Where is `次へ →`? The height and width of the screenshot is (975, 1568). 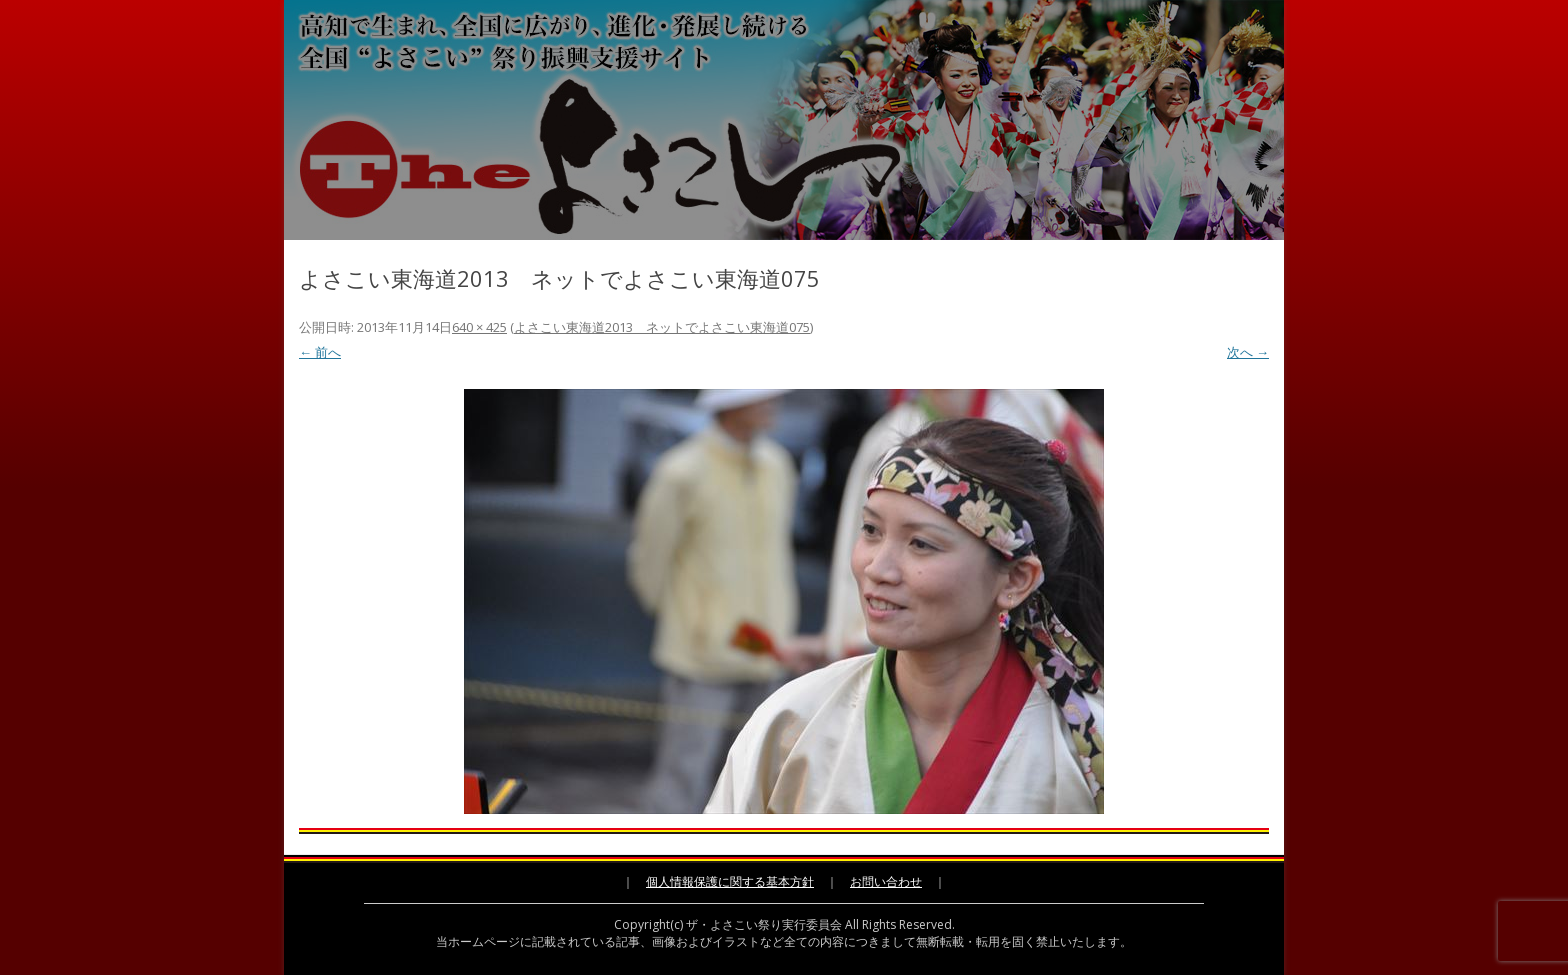
次へ → is located at coordinates (1248, 352).